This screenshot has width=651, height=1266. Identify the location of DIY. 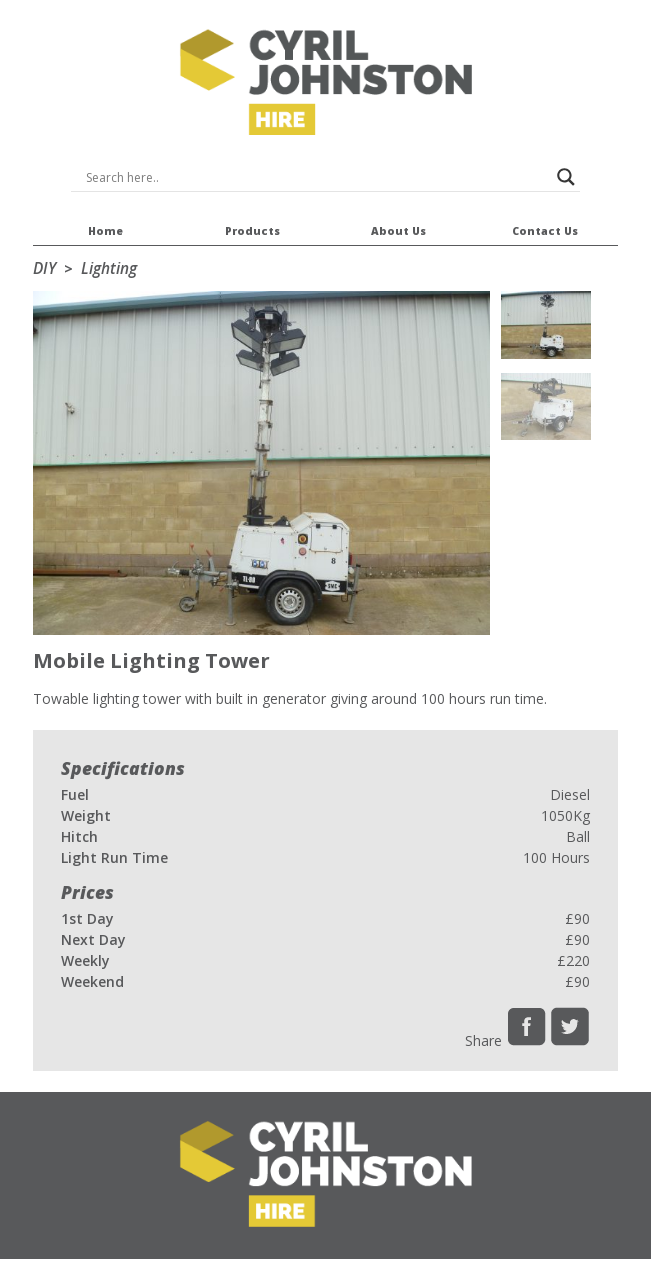
(44, 268).